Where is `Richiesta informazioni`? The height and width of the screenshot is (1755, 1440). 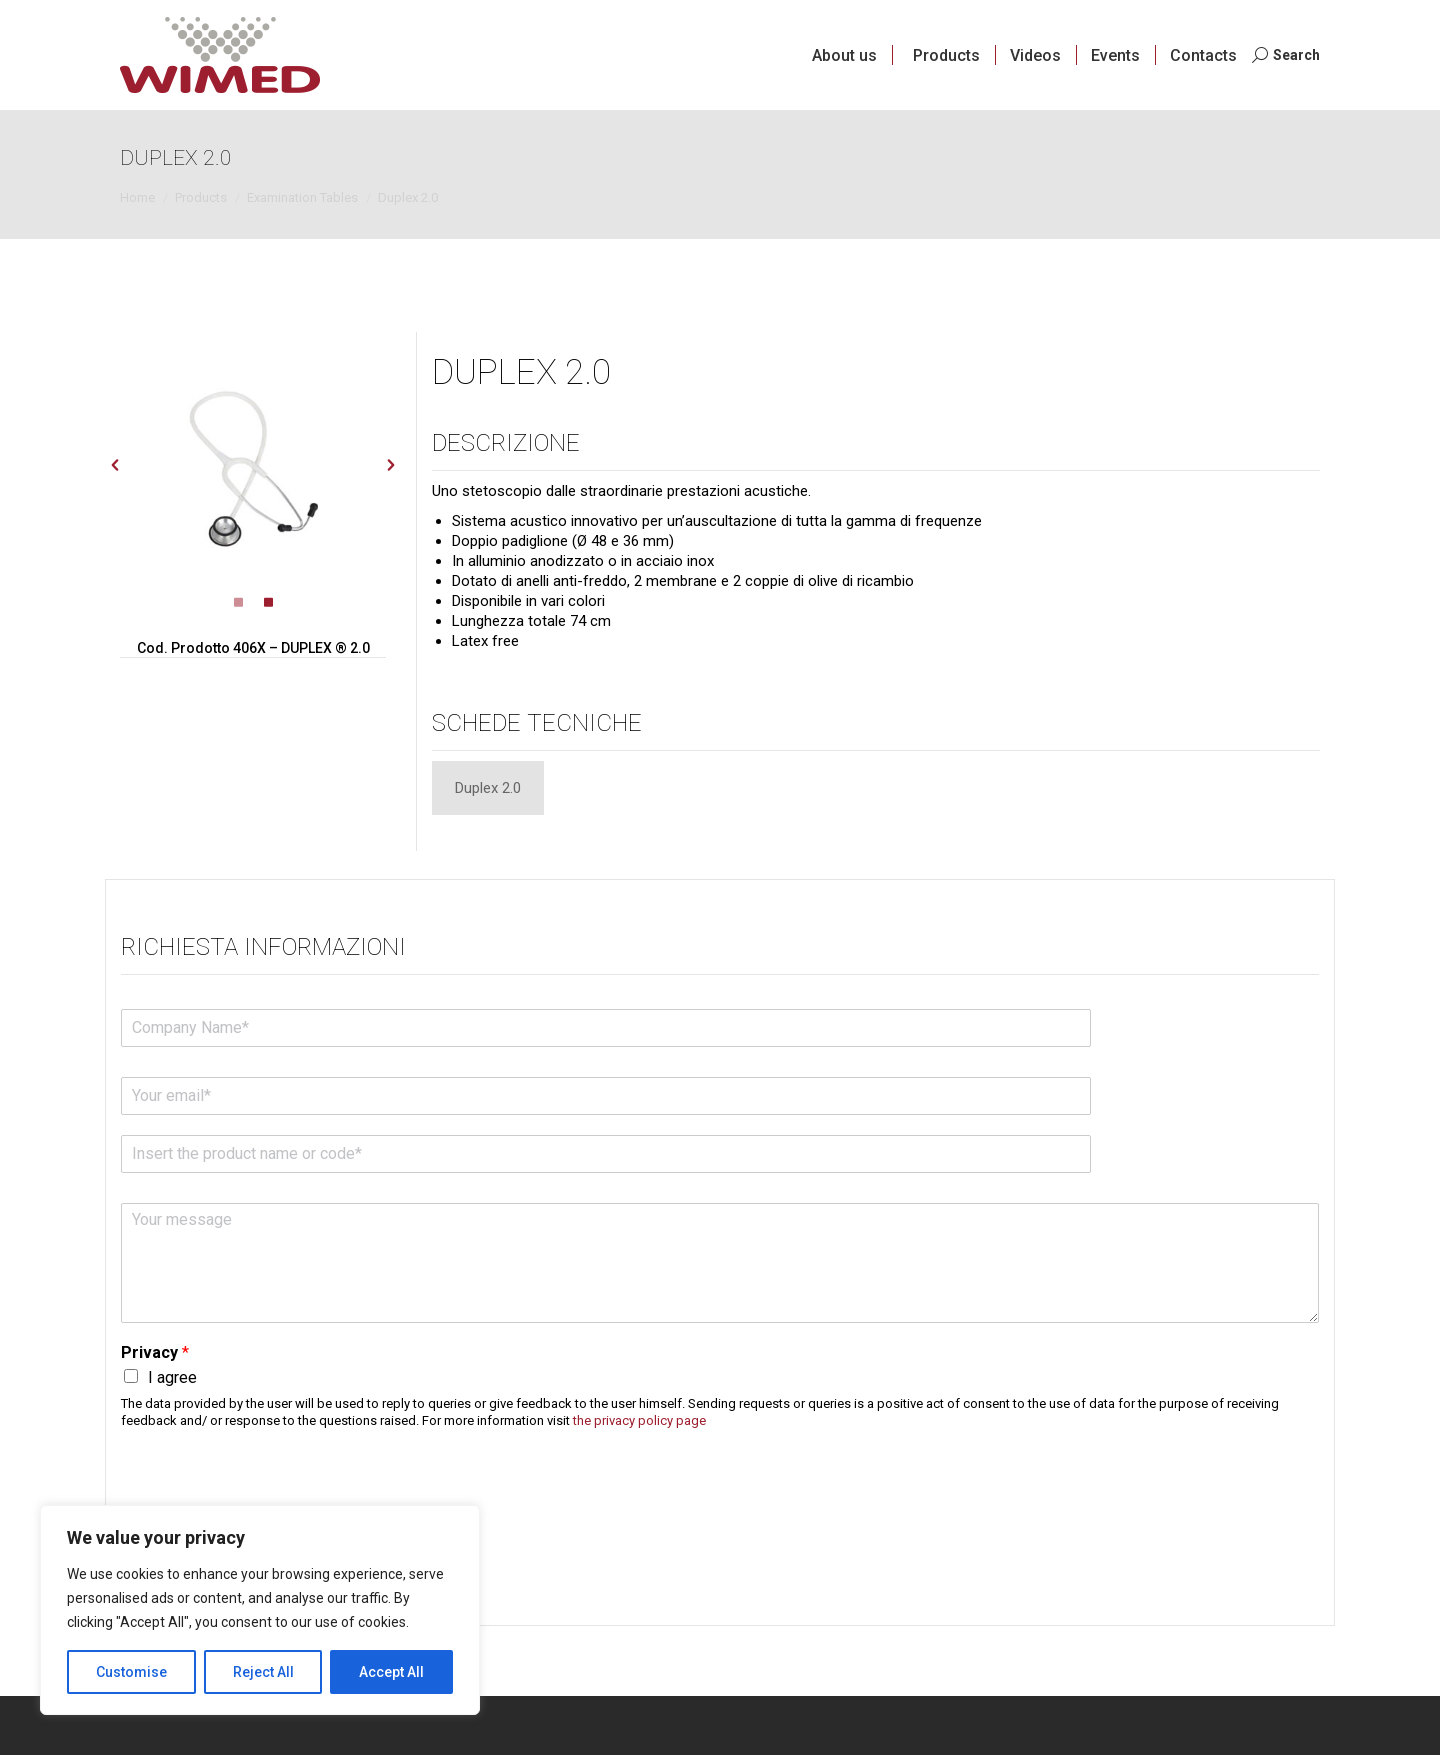 Richiesta informazioni is located at coordinates (263, 946).